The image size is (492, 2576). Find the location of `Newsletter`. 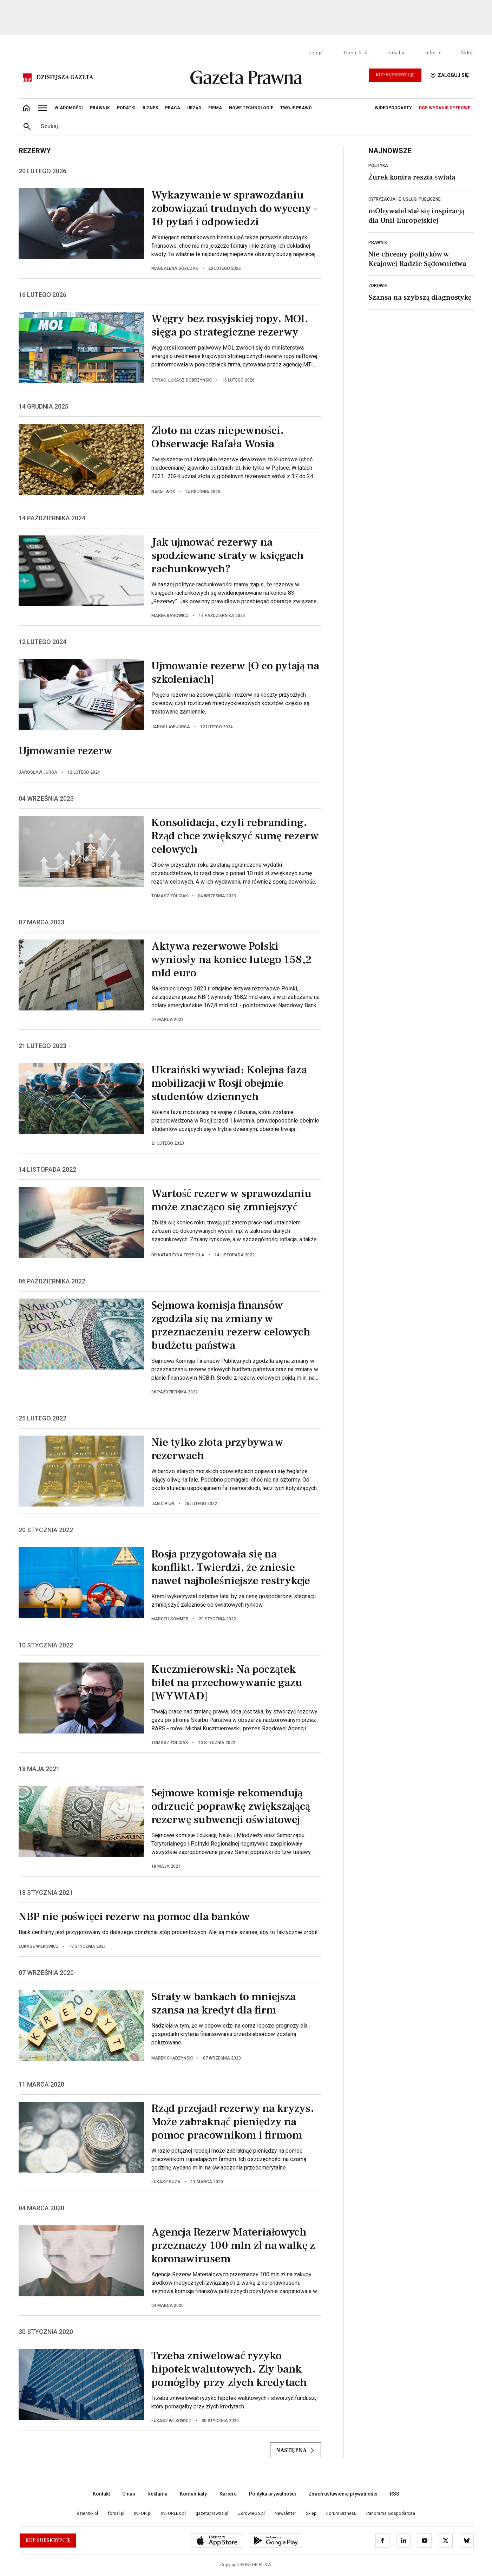

Newsletter is located at coordinates (285, 2513).